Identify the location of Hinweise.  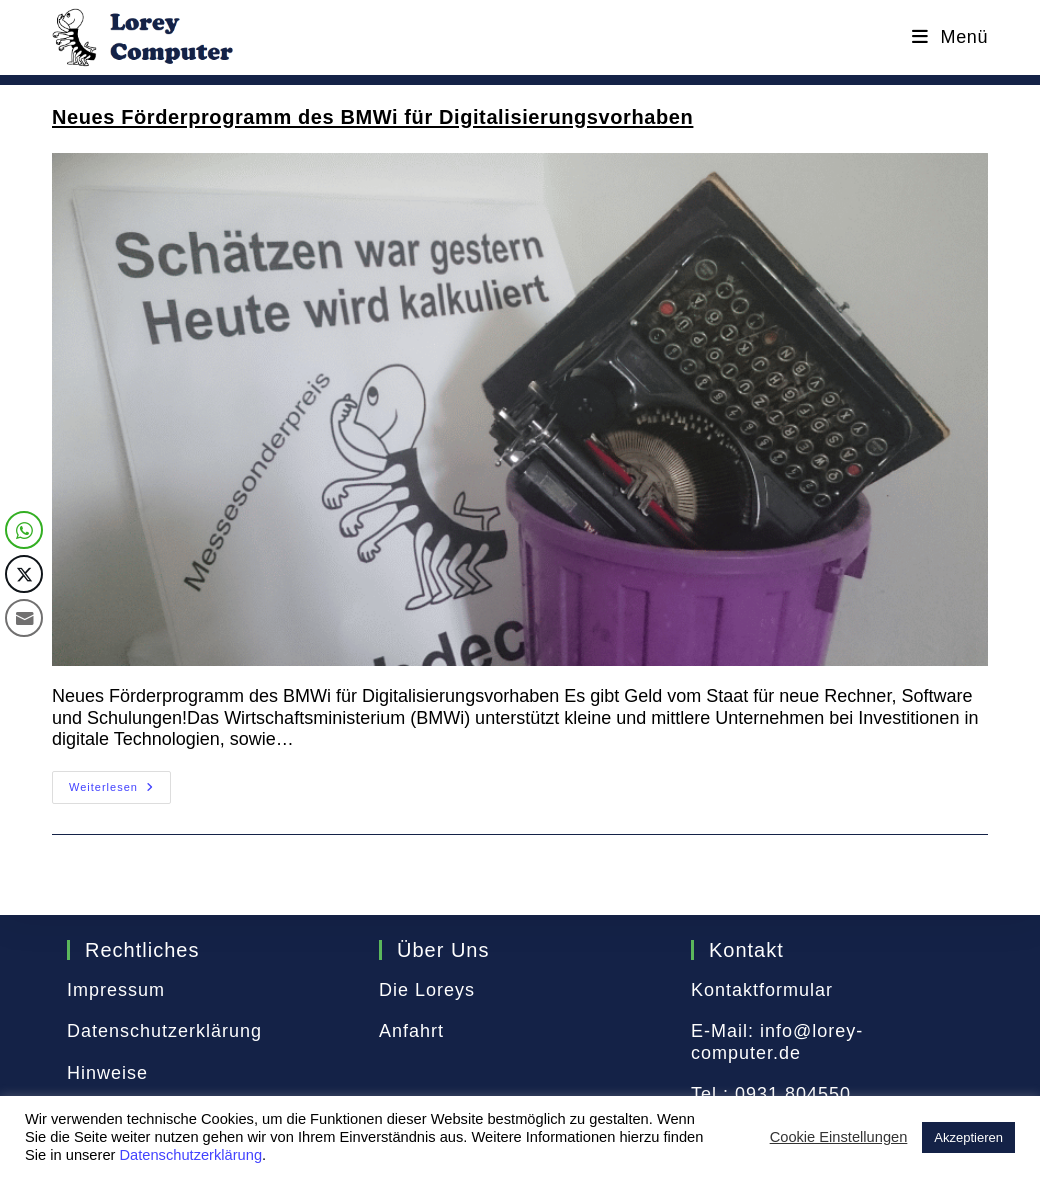
(107, 1073).